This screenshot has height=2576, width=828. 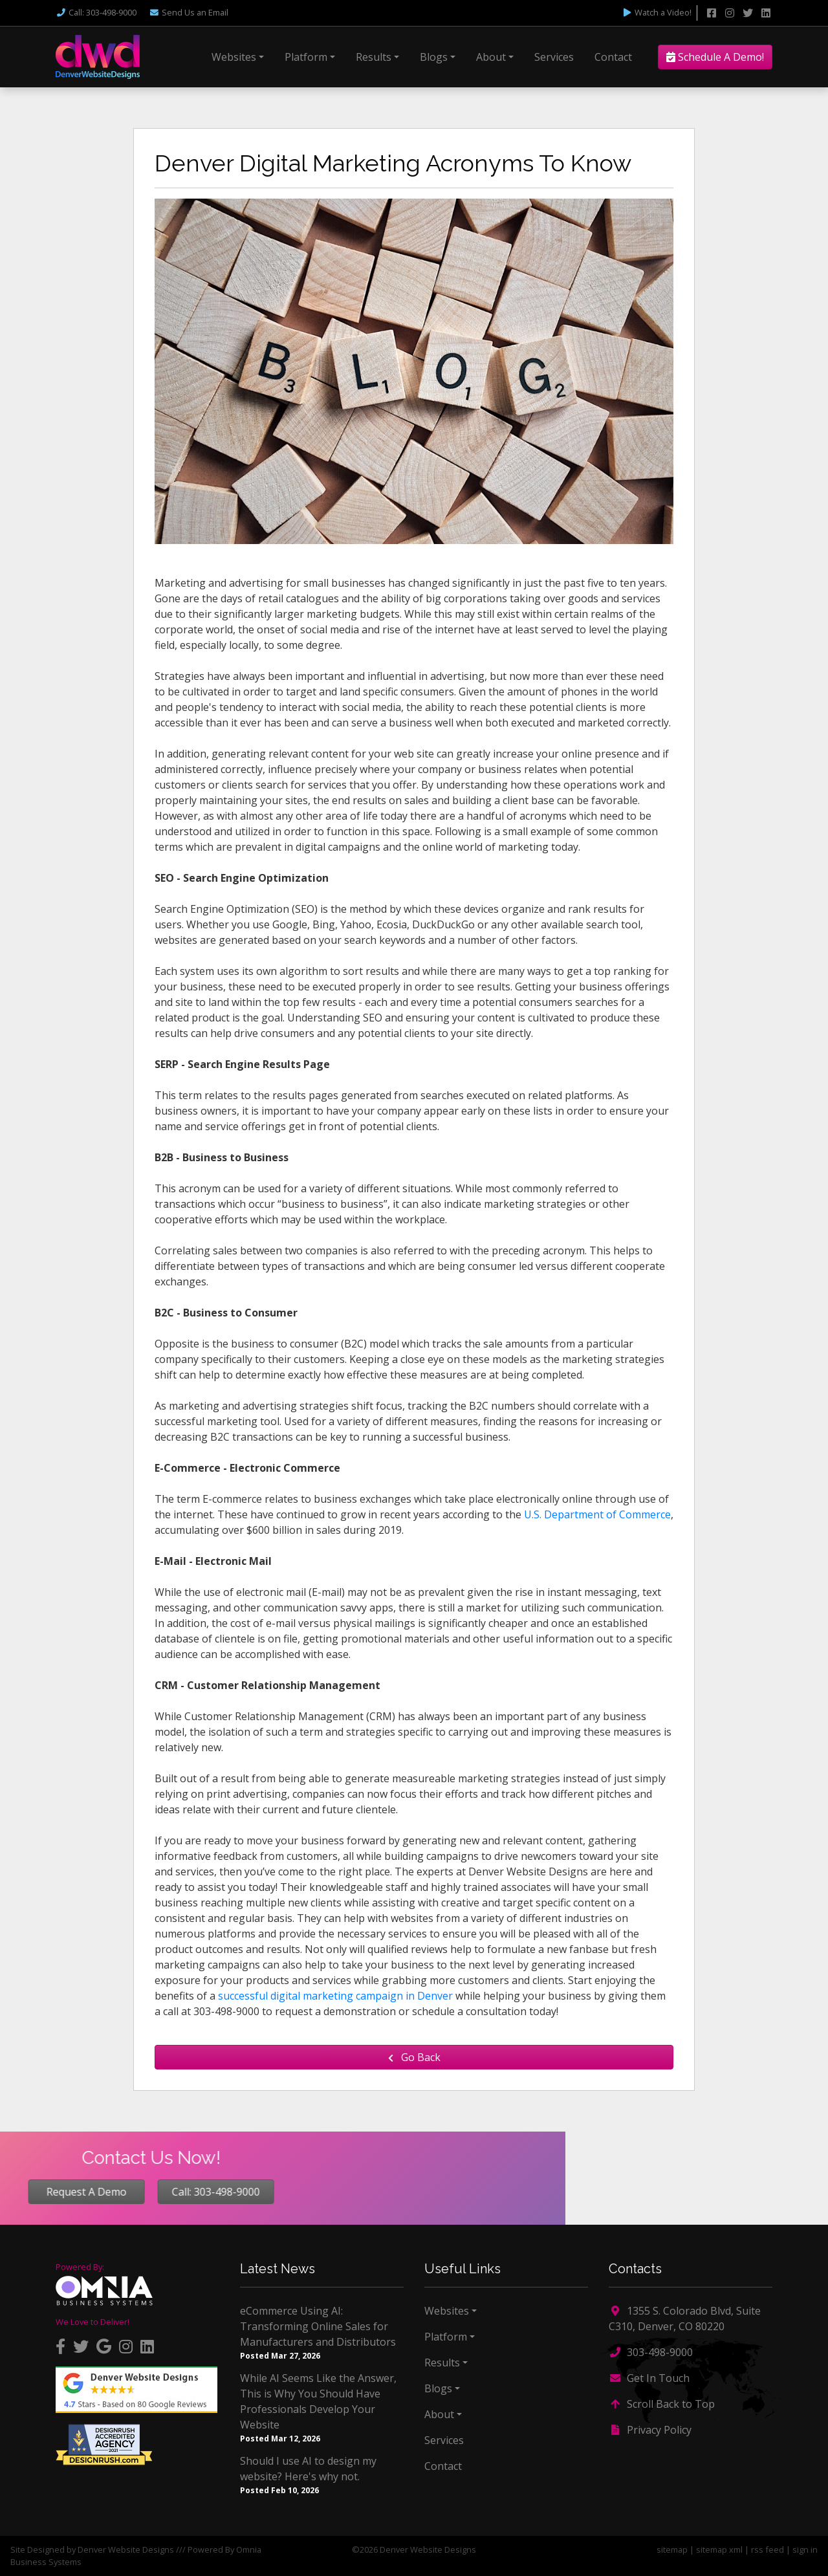 I want to click on While AI Seems Like the Answer, This is Why You Should Have Professionals Develop Your Website, so click(x=318, y=2401).